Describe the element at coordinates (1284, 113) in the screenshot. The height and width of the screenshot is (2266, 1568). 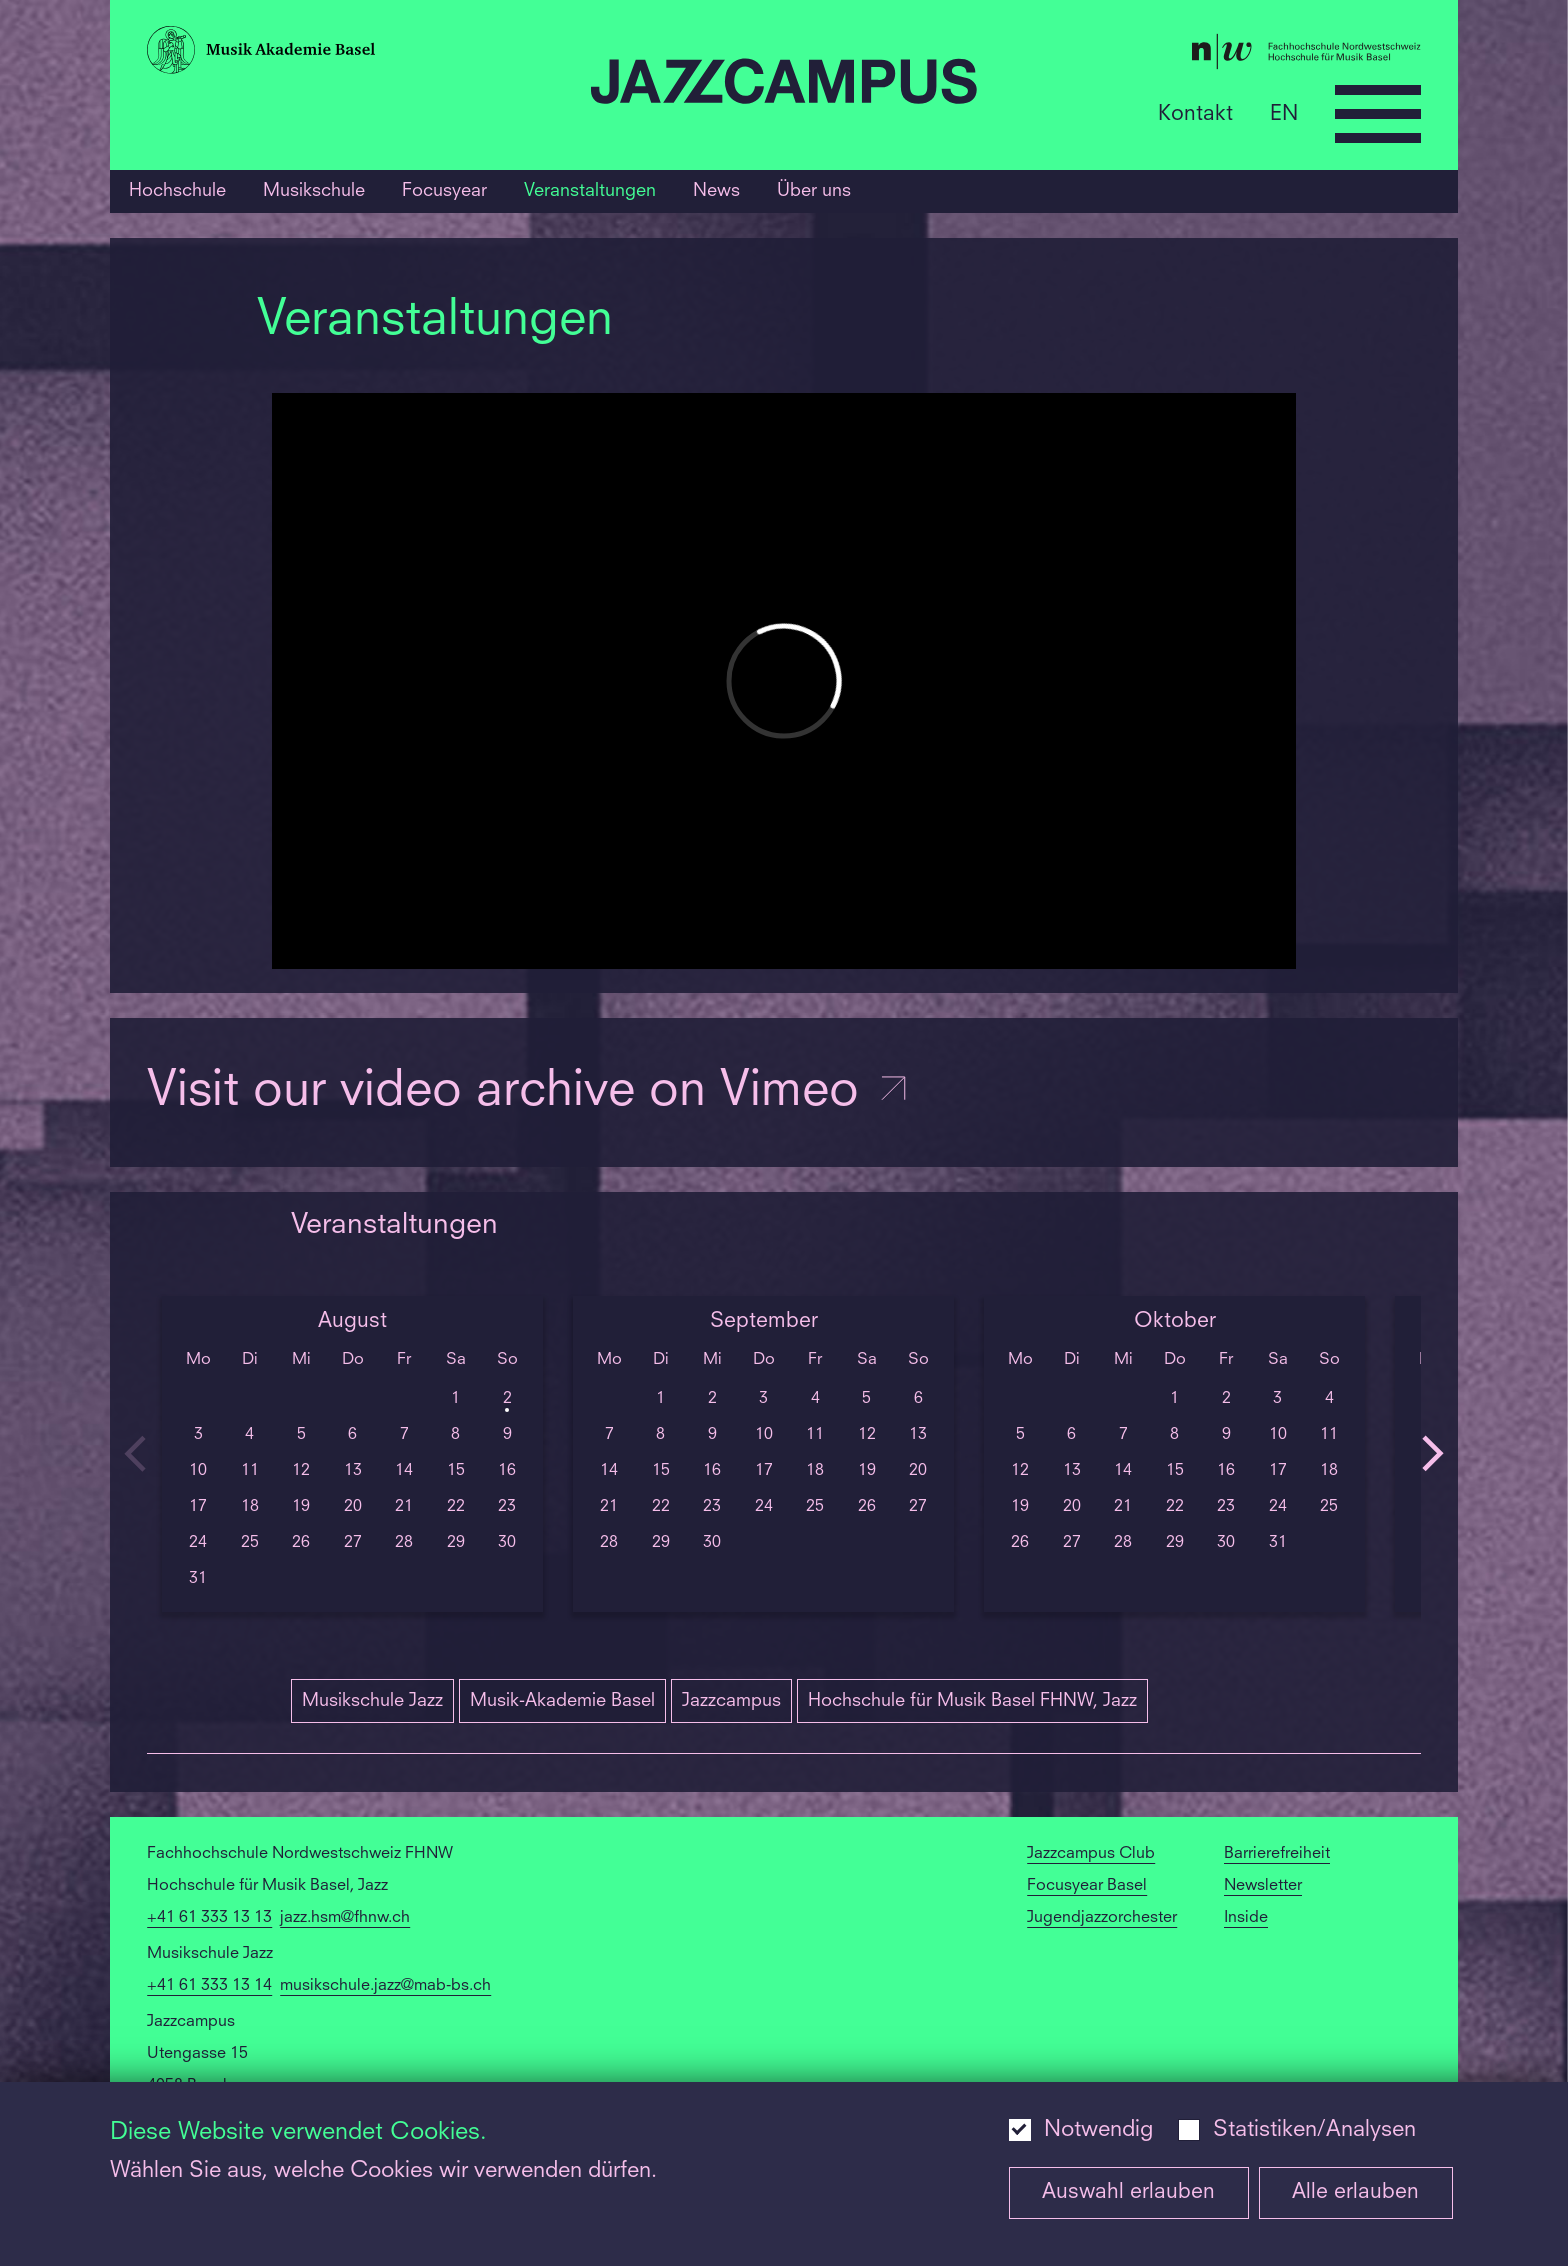
I see `EN` at that location.